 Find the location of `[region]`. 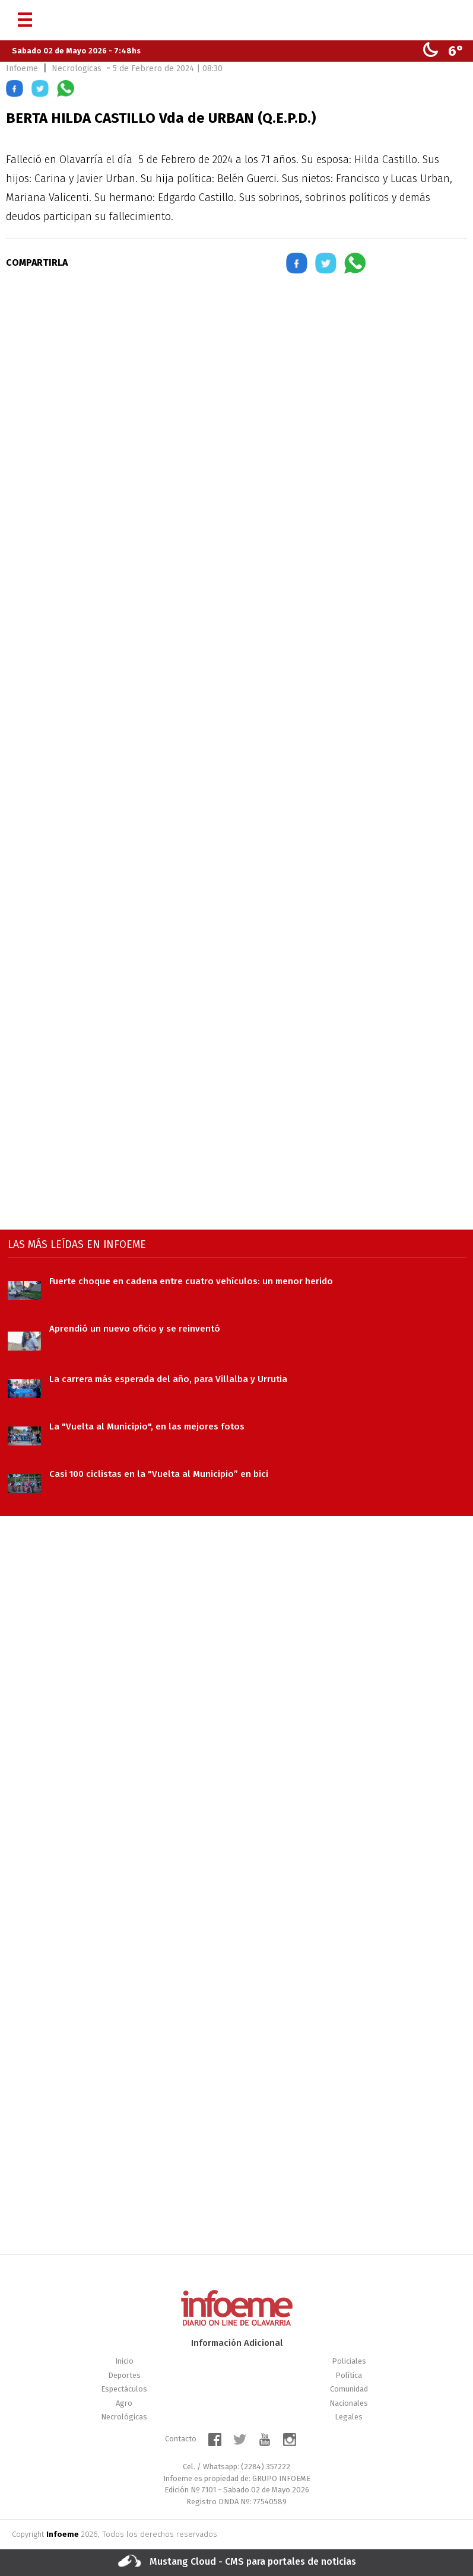

[region] is located at coordinates (237, 387).